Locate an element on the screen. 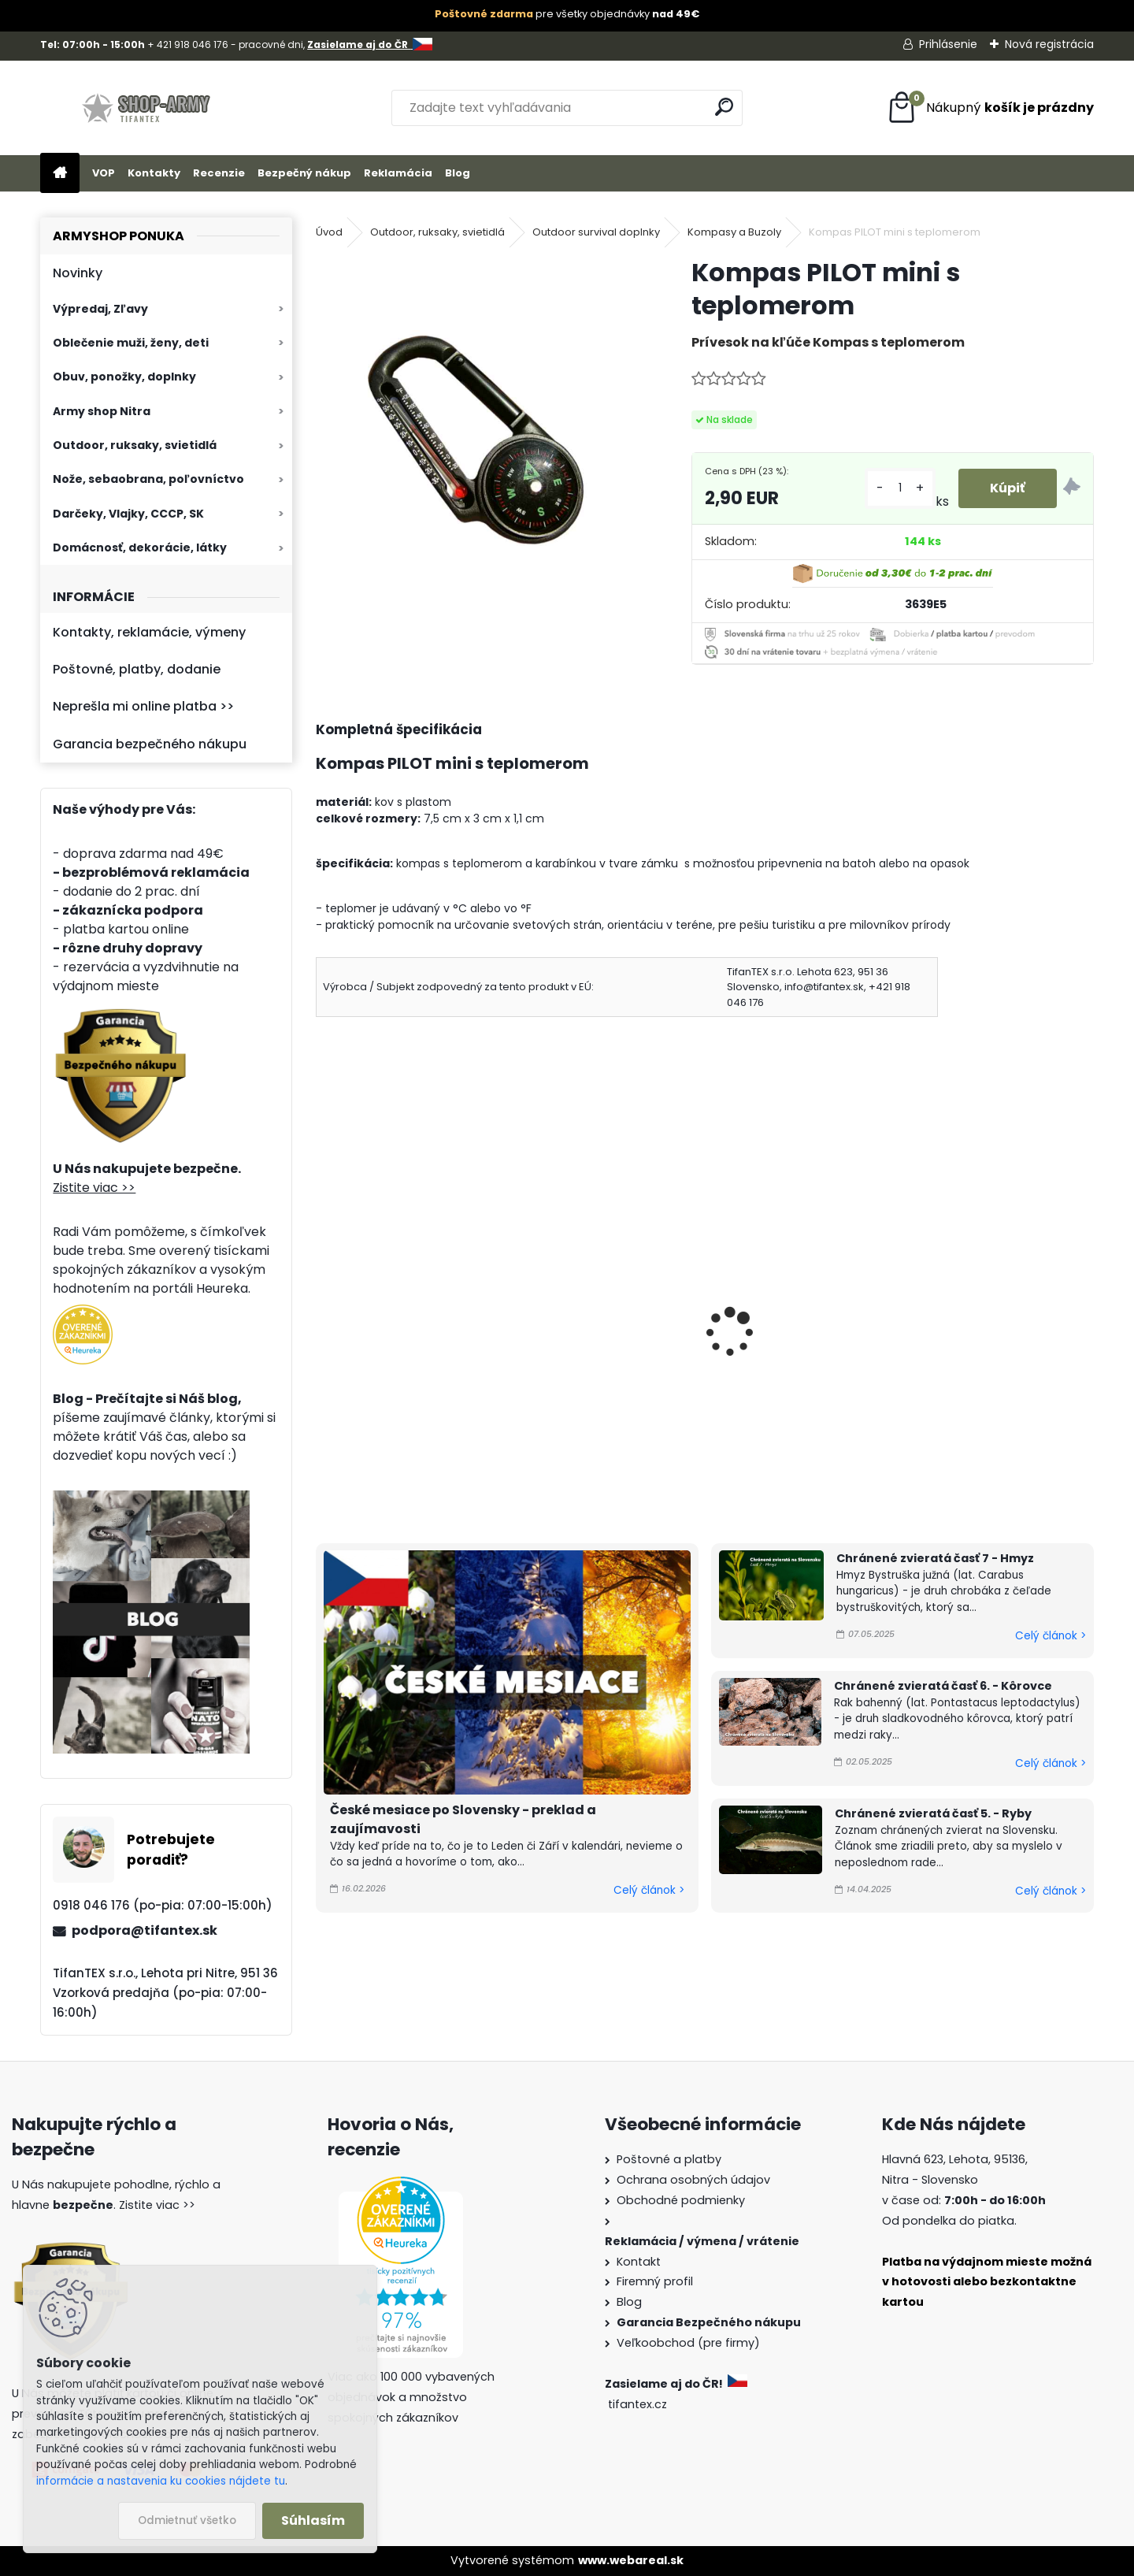 This screenshot has height=2576, width=1134. Kompasy a Buzoly is located at coordinates (734, 232).